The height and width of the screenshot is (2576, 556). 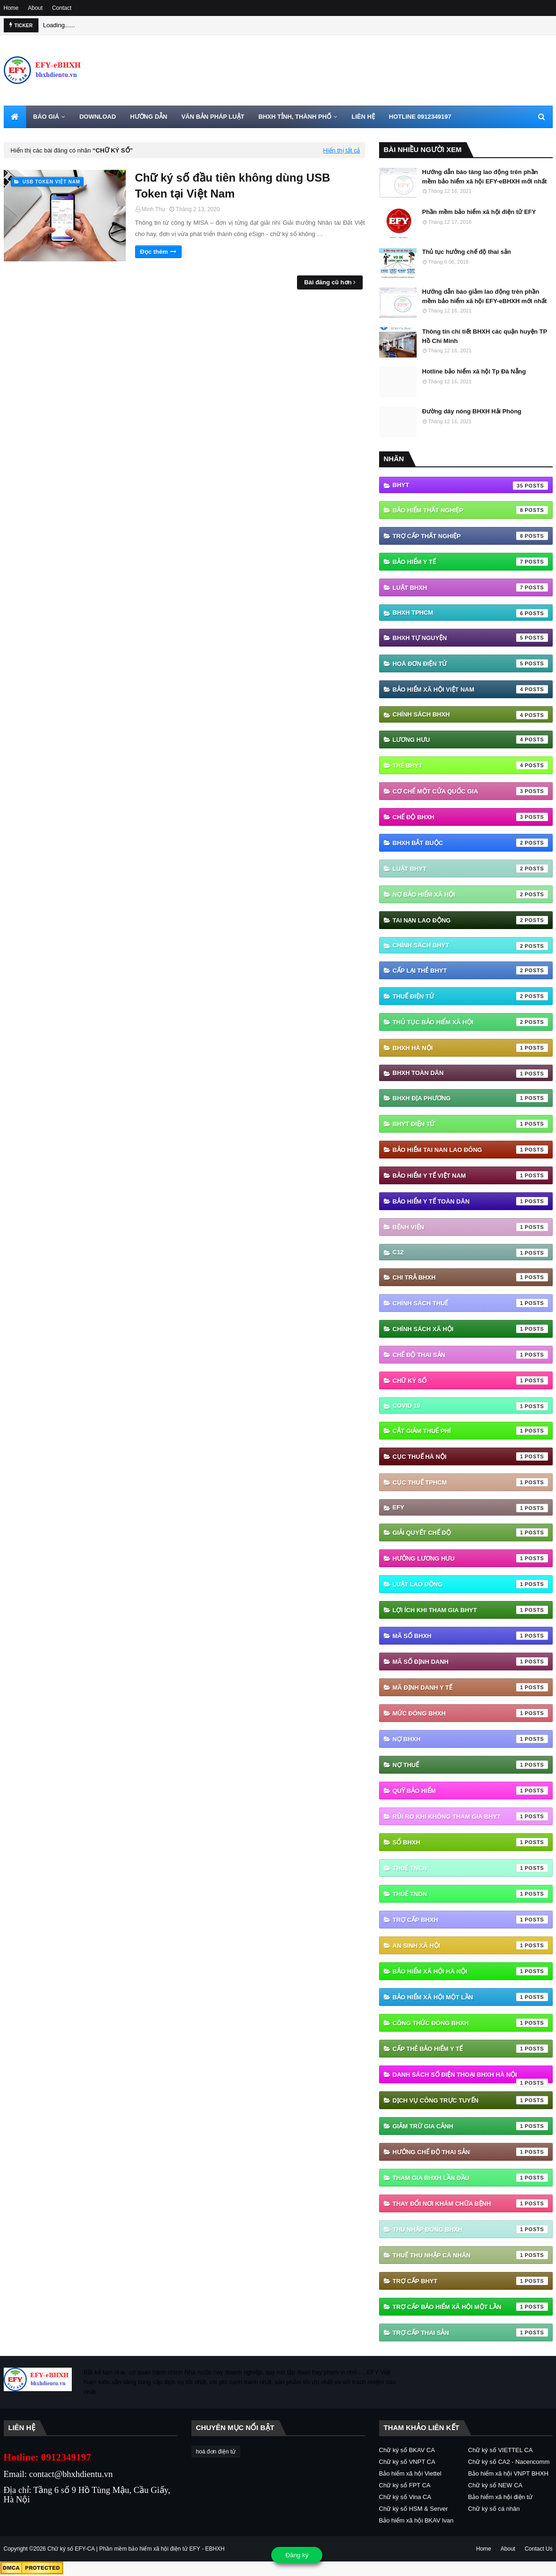 What do you see at coordinates (470, 613) in the screenshot?
I see `BHXH TPHCM` at bounding box center [470, 613].